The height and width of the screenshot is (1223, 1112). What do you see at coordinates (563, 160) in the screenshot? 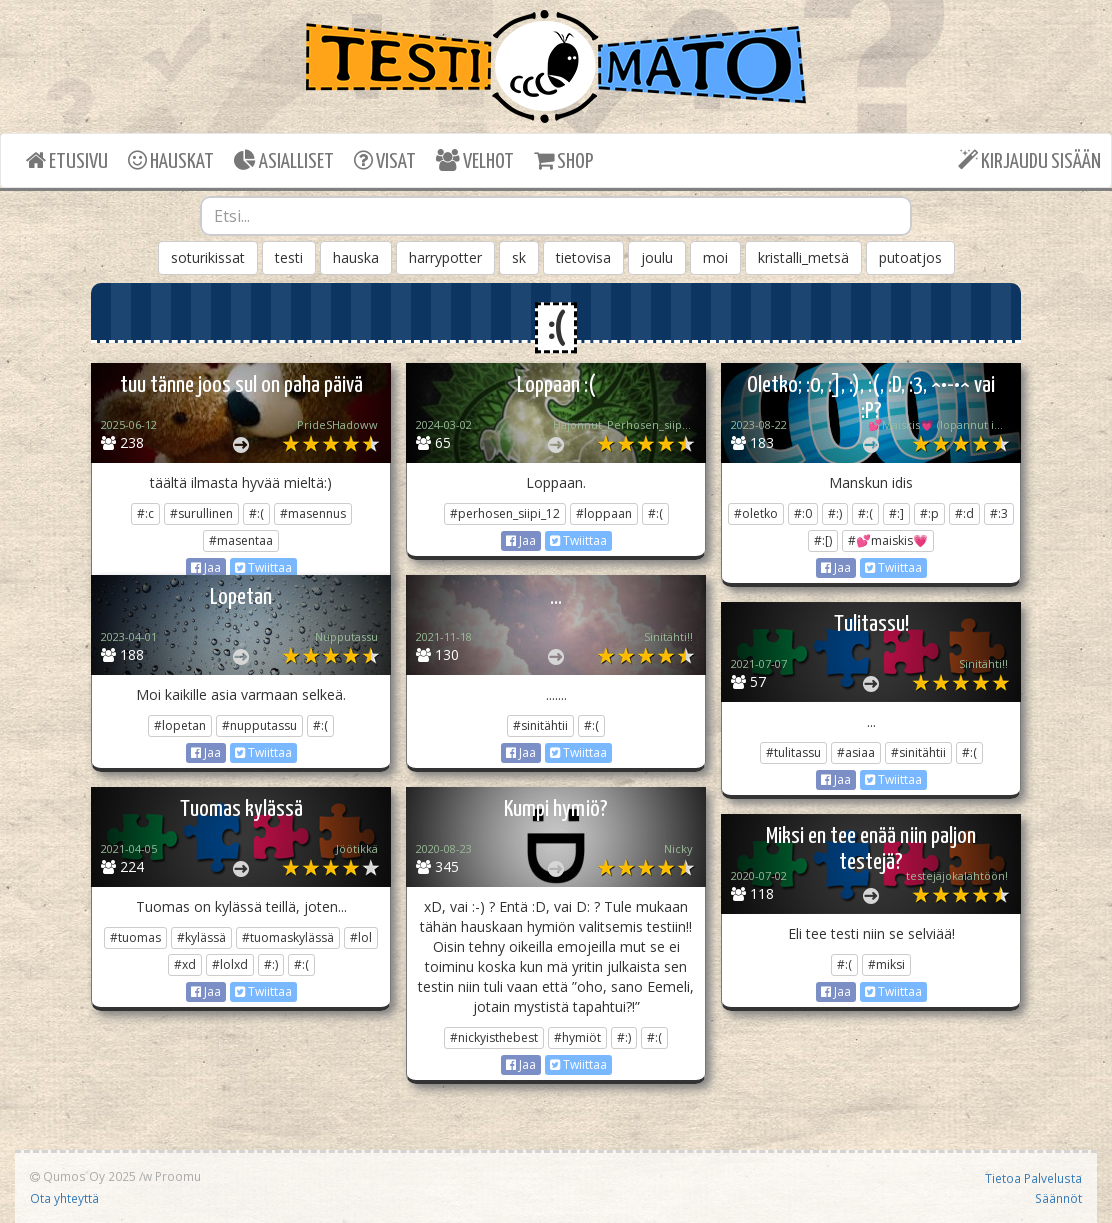
I see `SHOP` at bounding box center [563, 160].